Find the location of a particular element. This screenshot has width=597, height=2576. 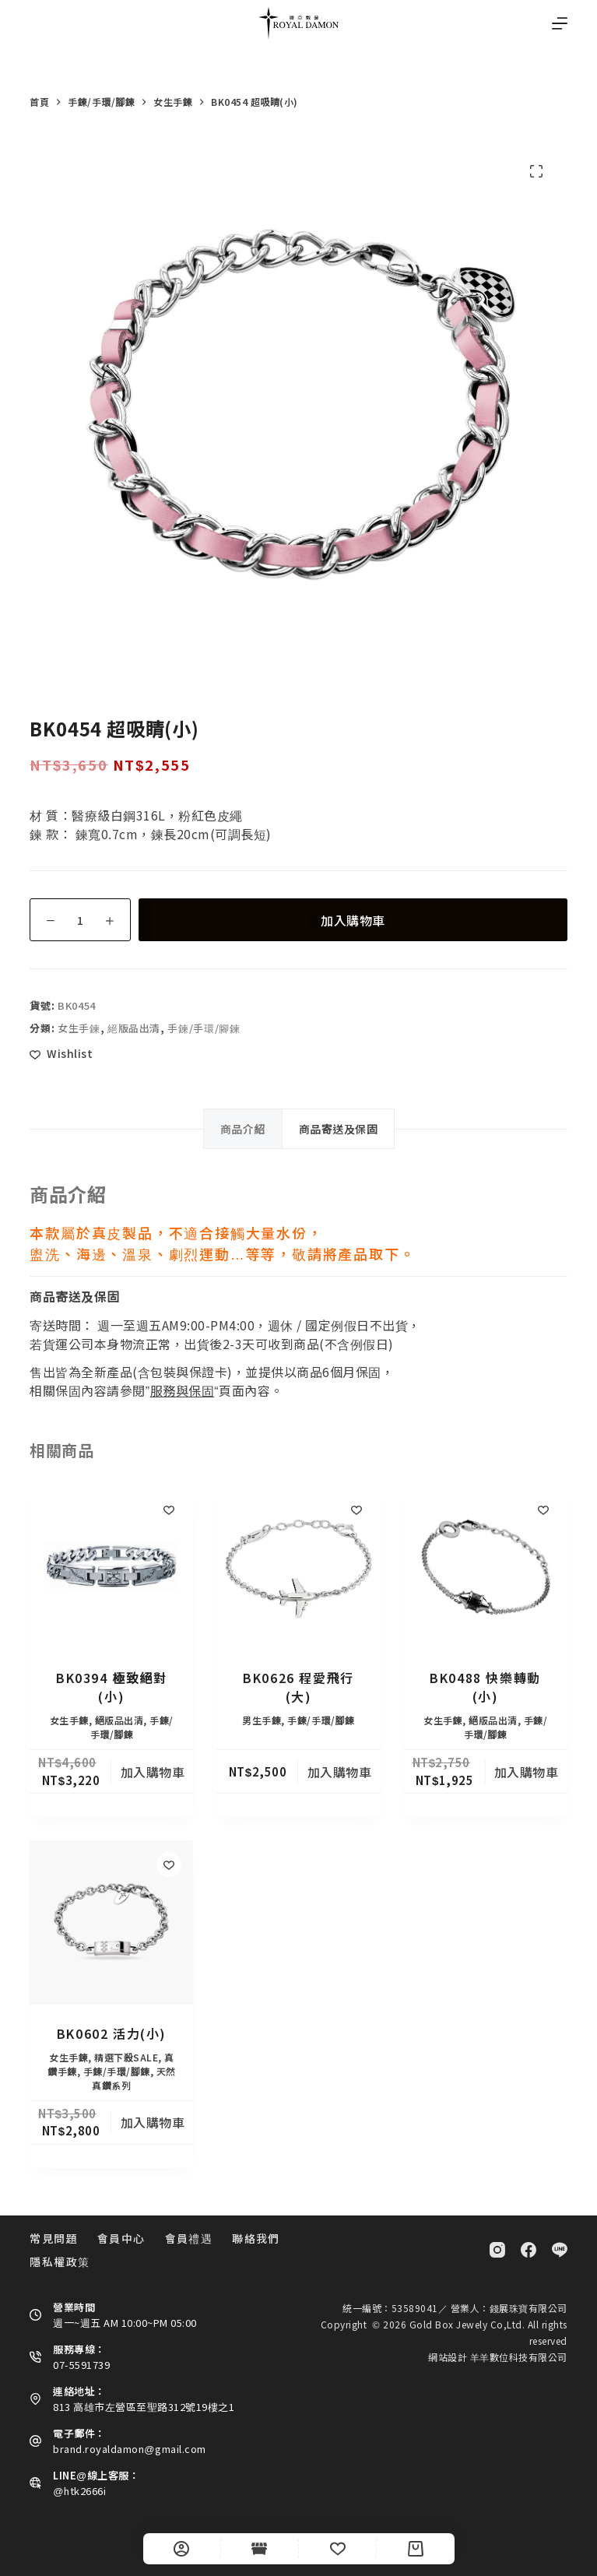

[Add to wishlist] is located at coordinates (61, 1054).